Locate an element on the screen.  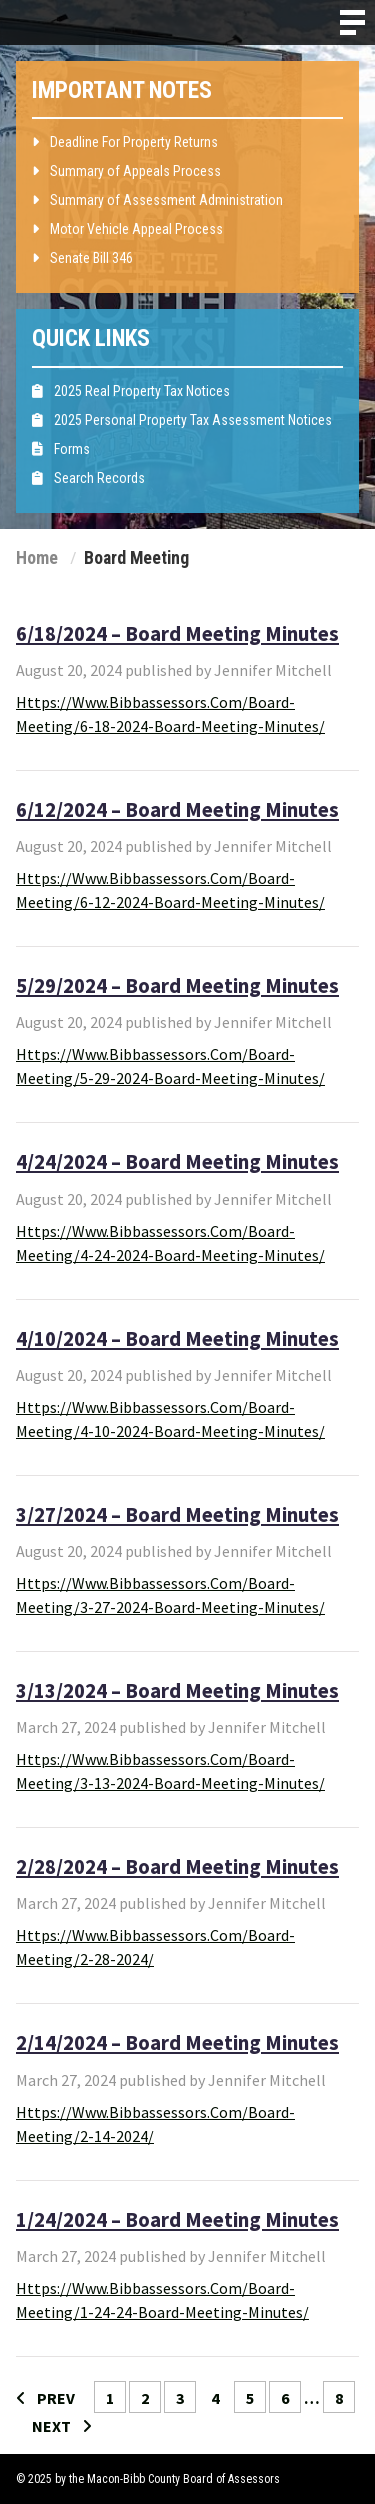
4/24/2024 – Board Meeting Minutes is located at coordinates (177, 1162).